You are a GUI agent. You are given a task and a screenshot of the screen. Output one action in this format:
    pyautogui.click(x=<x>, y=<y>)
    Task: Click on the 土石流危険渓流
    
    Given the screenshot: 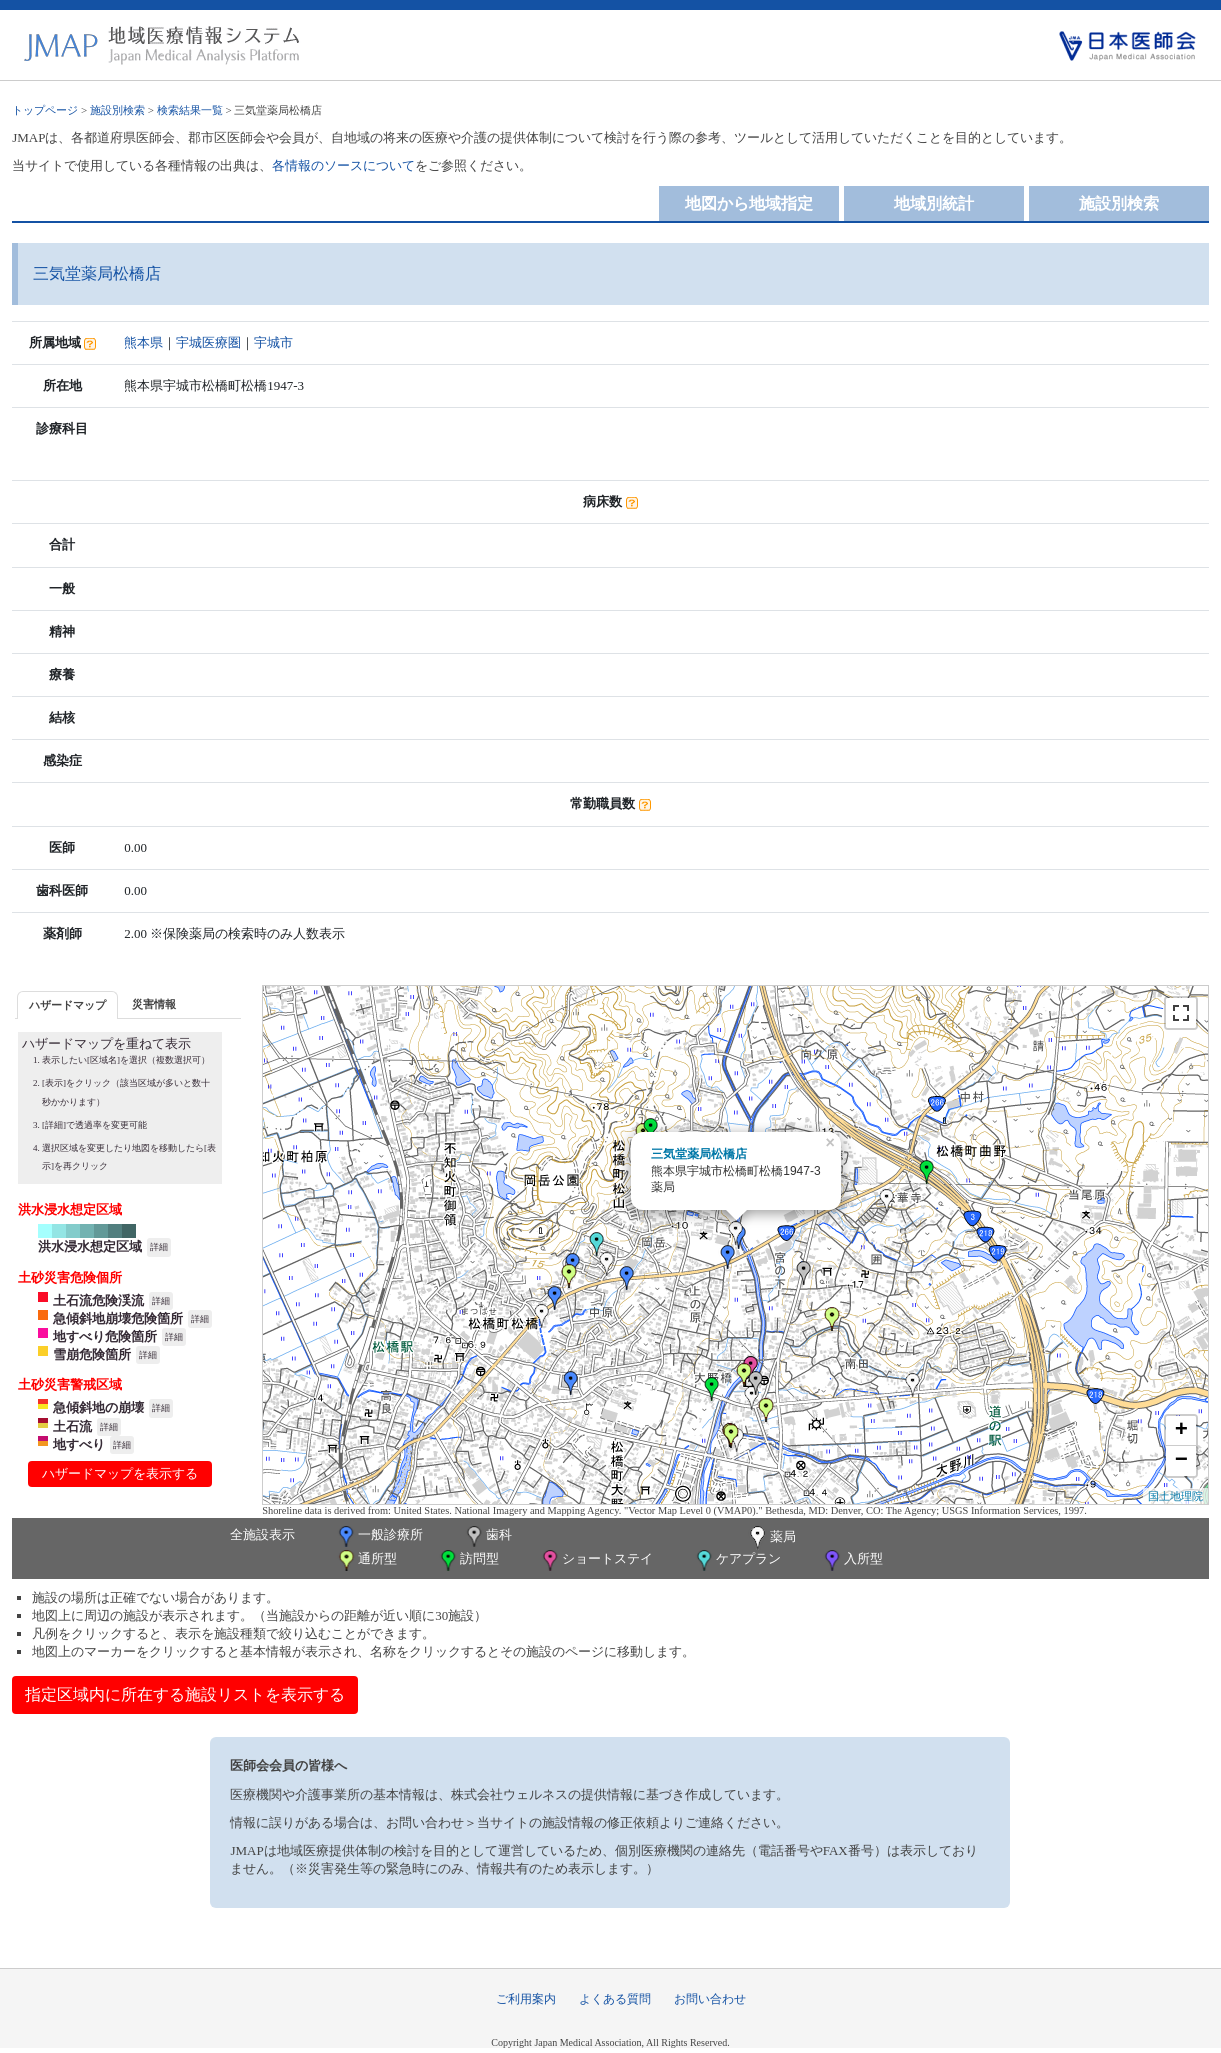 What is the action you would take?
    pyautogui.click(x=98, y=1300)
    